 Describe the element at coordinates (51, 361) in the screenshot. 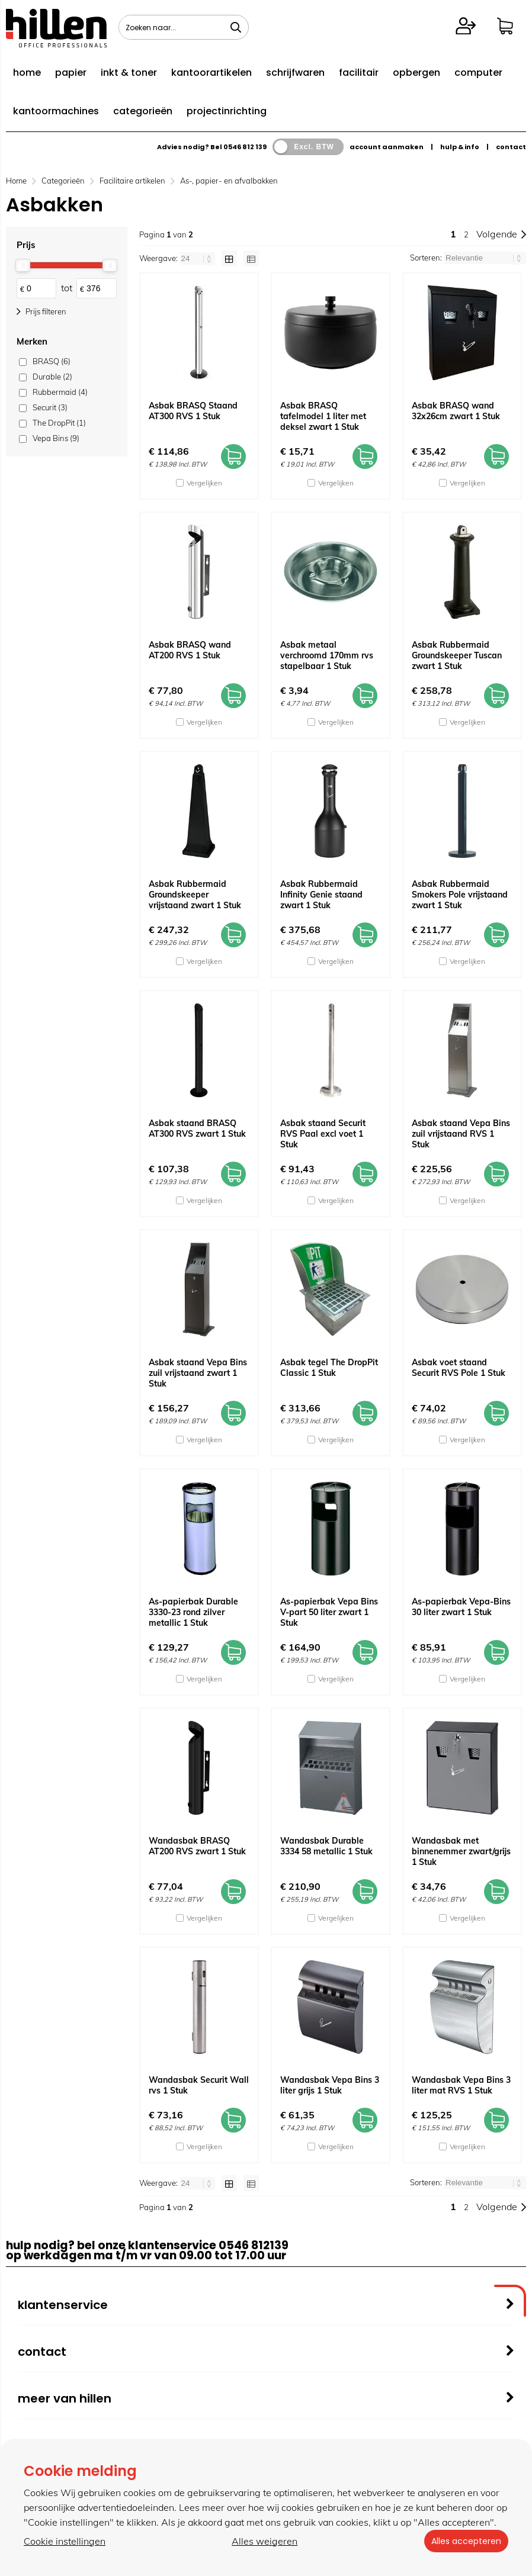

I see `BRASQ (6)` at that location.